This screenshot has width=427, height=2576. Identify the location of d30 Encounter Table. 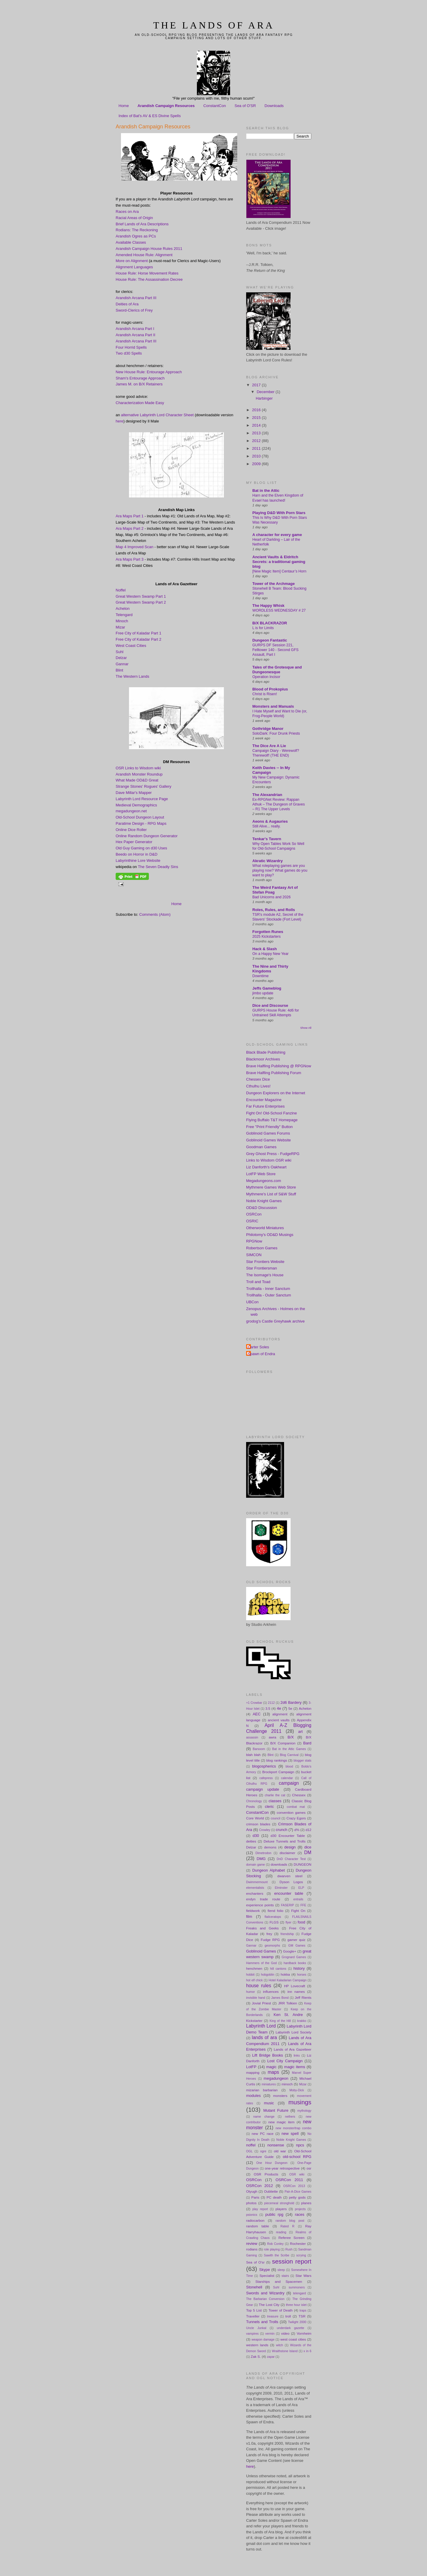
(288, 1836).